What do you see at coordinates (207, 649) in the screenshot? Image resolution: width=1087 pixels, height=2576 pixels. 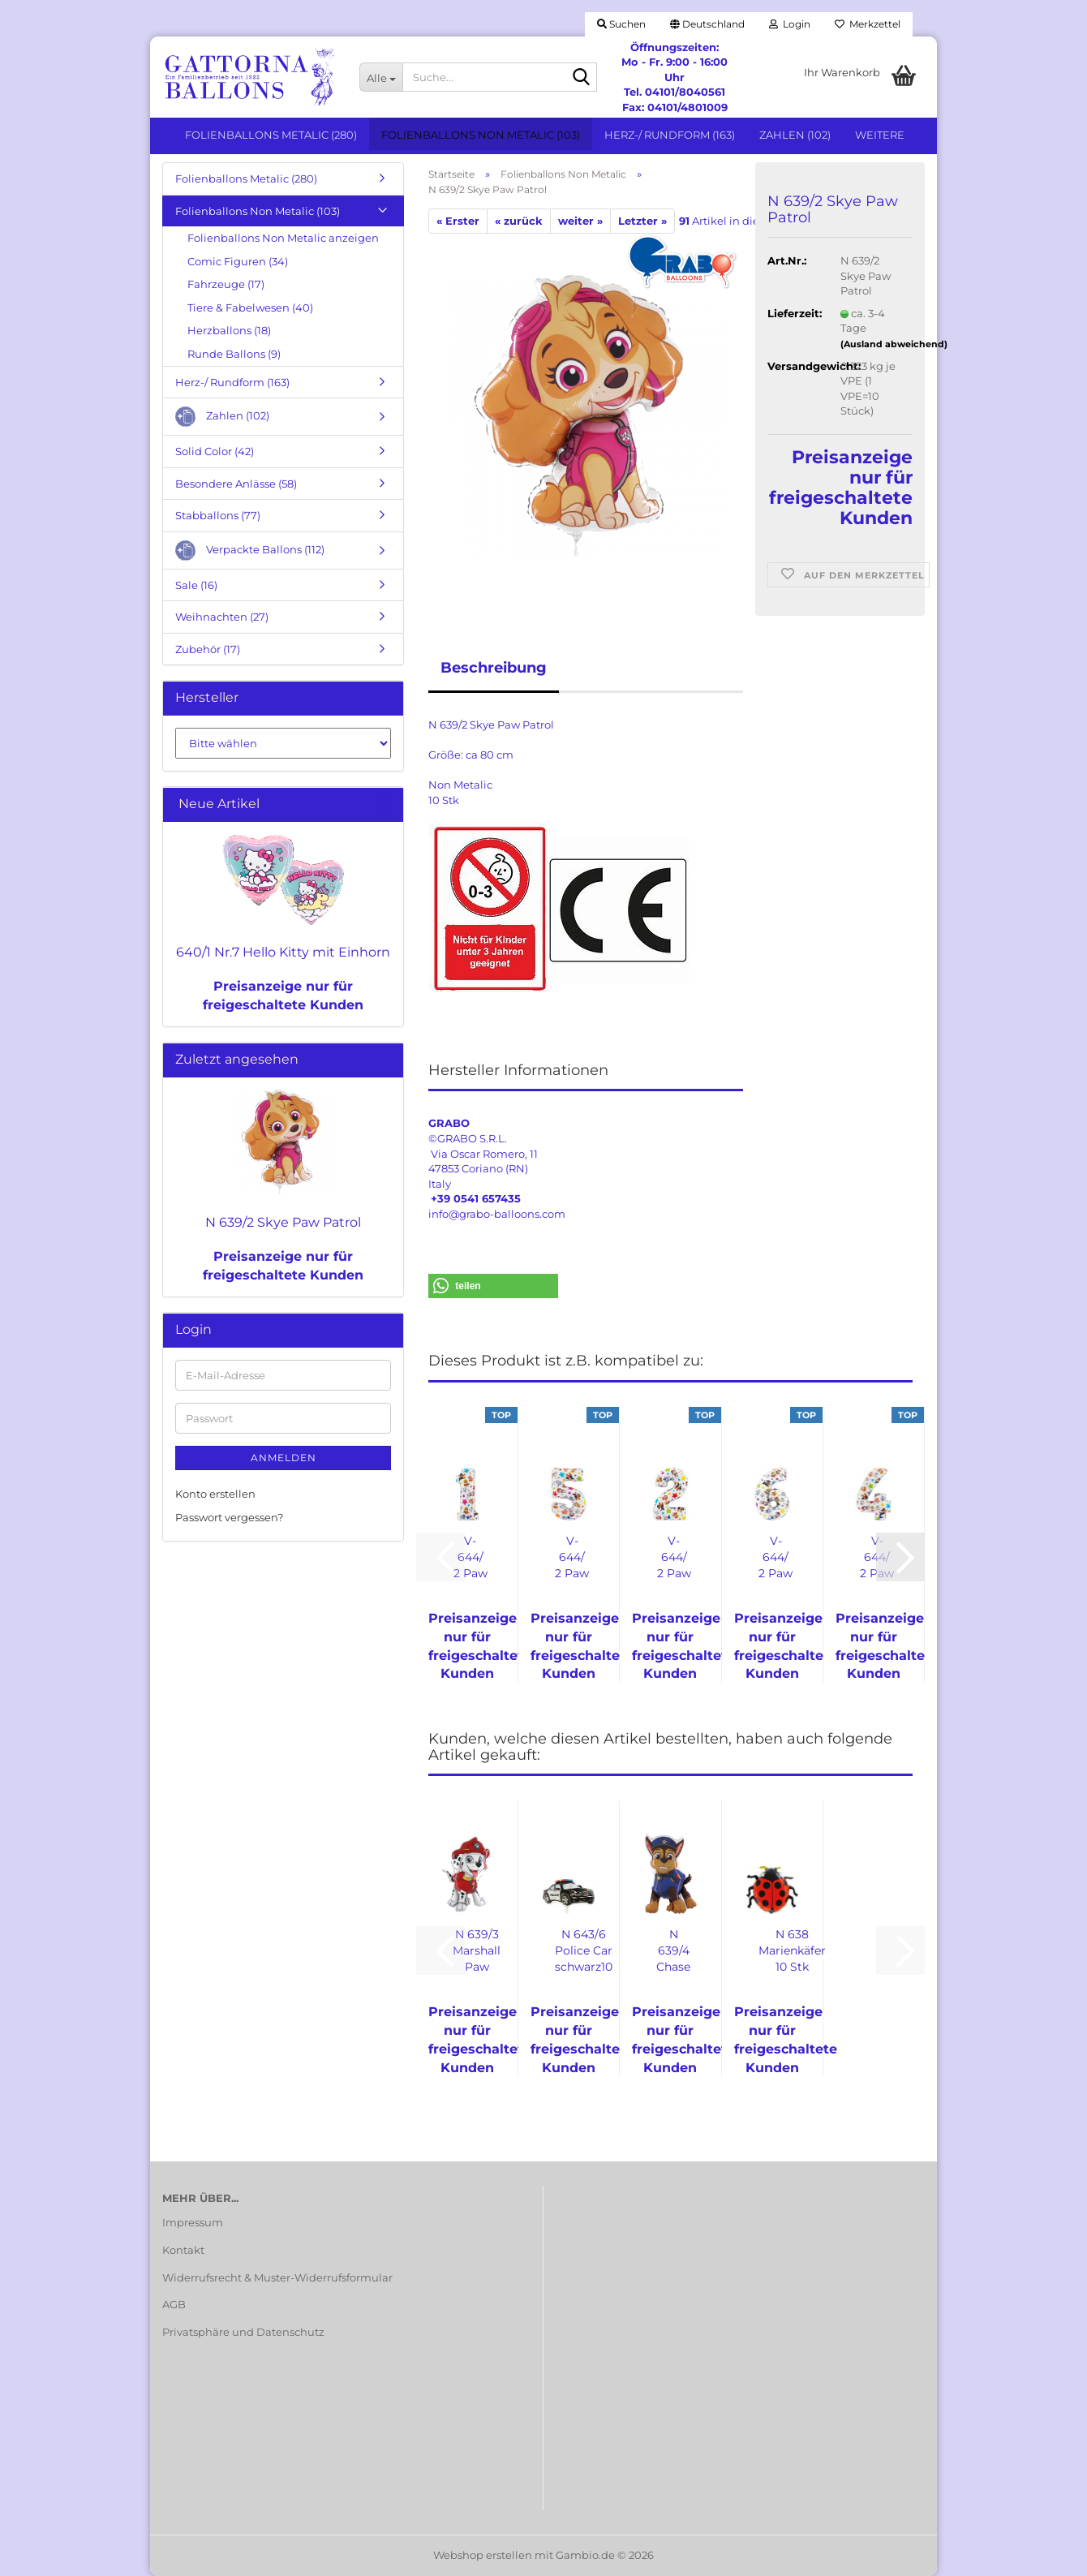 I see `Zubehör (17)` at bounding box center [207, 649].